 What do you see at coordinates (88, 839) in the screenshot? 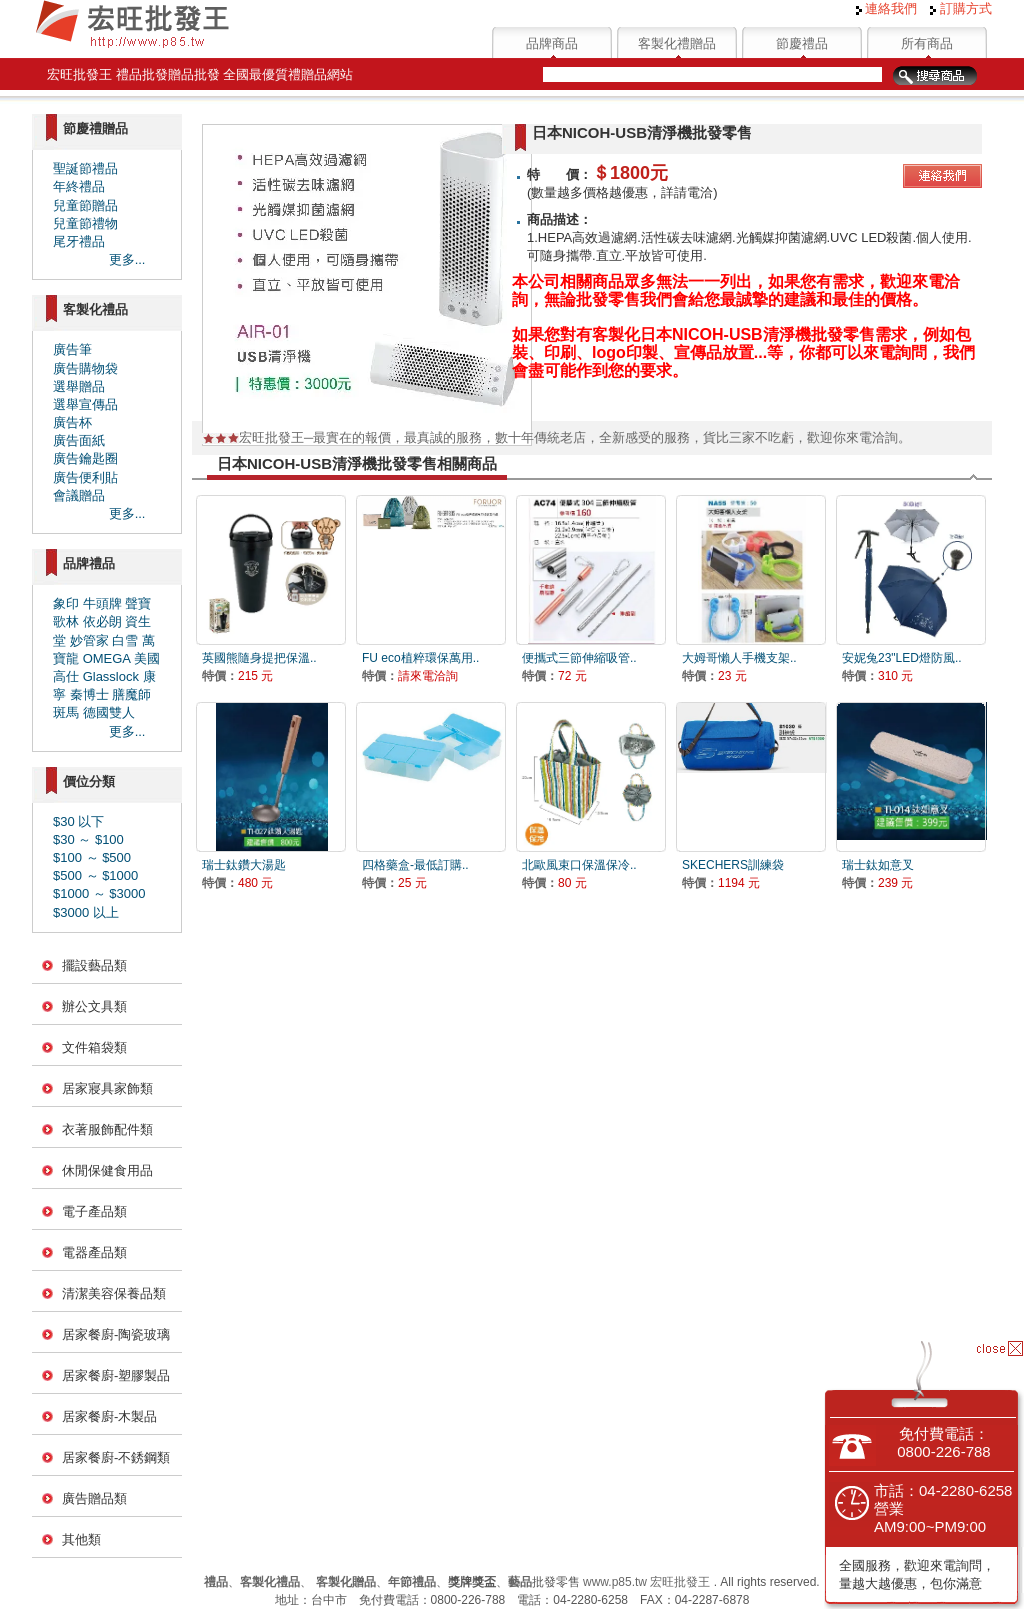
I see `$30 ～ $100` at bounding box center [88, 839].